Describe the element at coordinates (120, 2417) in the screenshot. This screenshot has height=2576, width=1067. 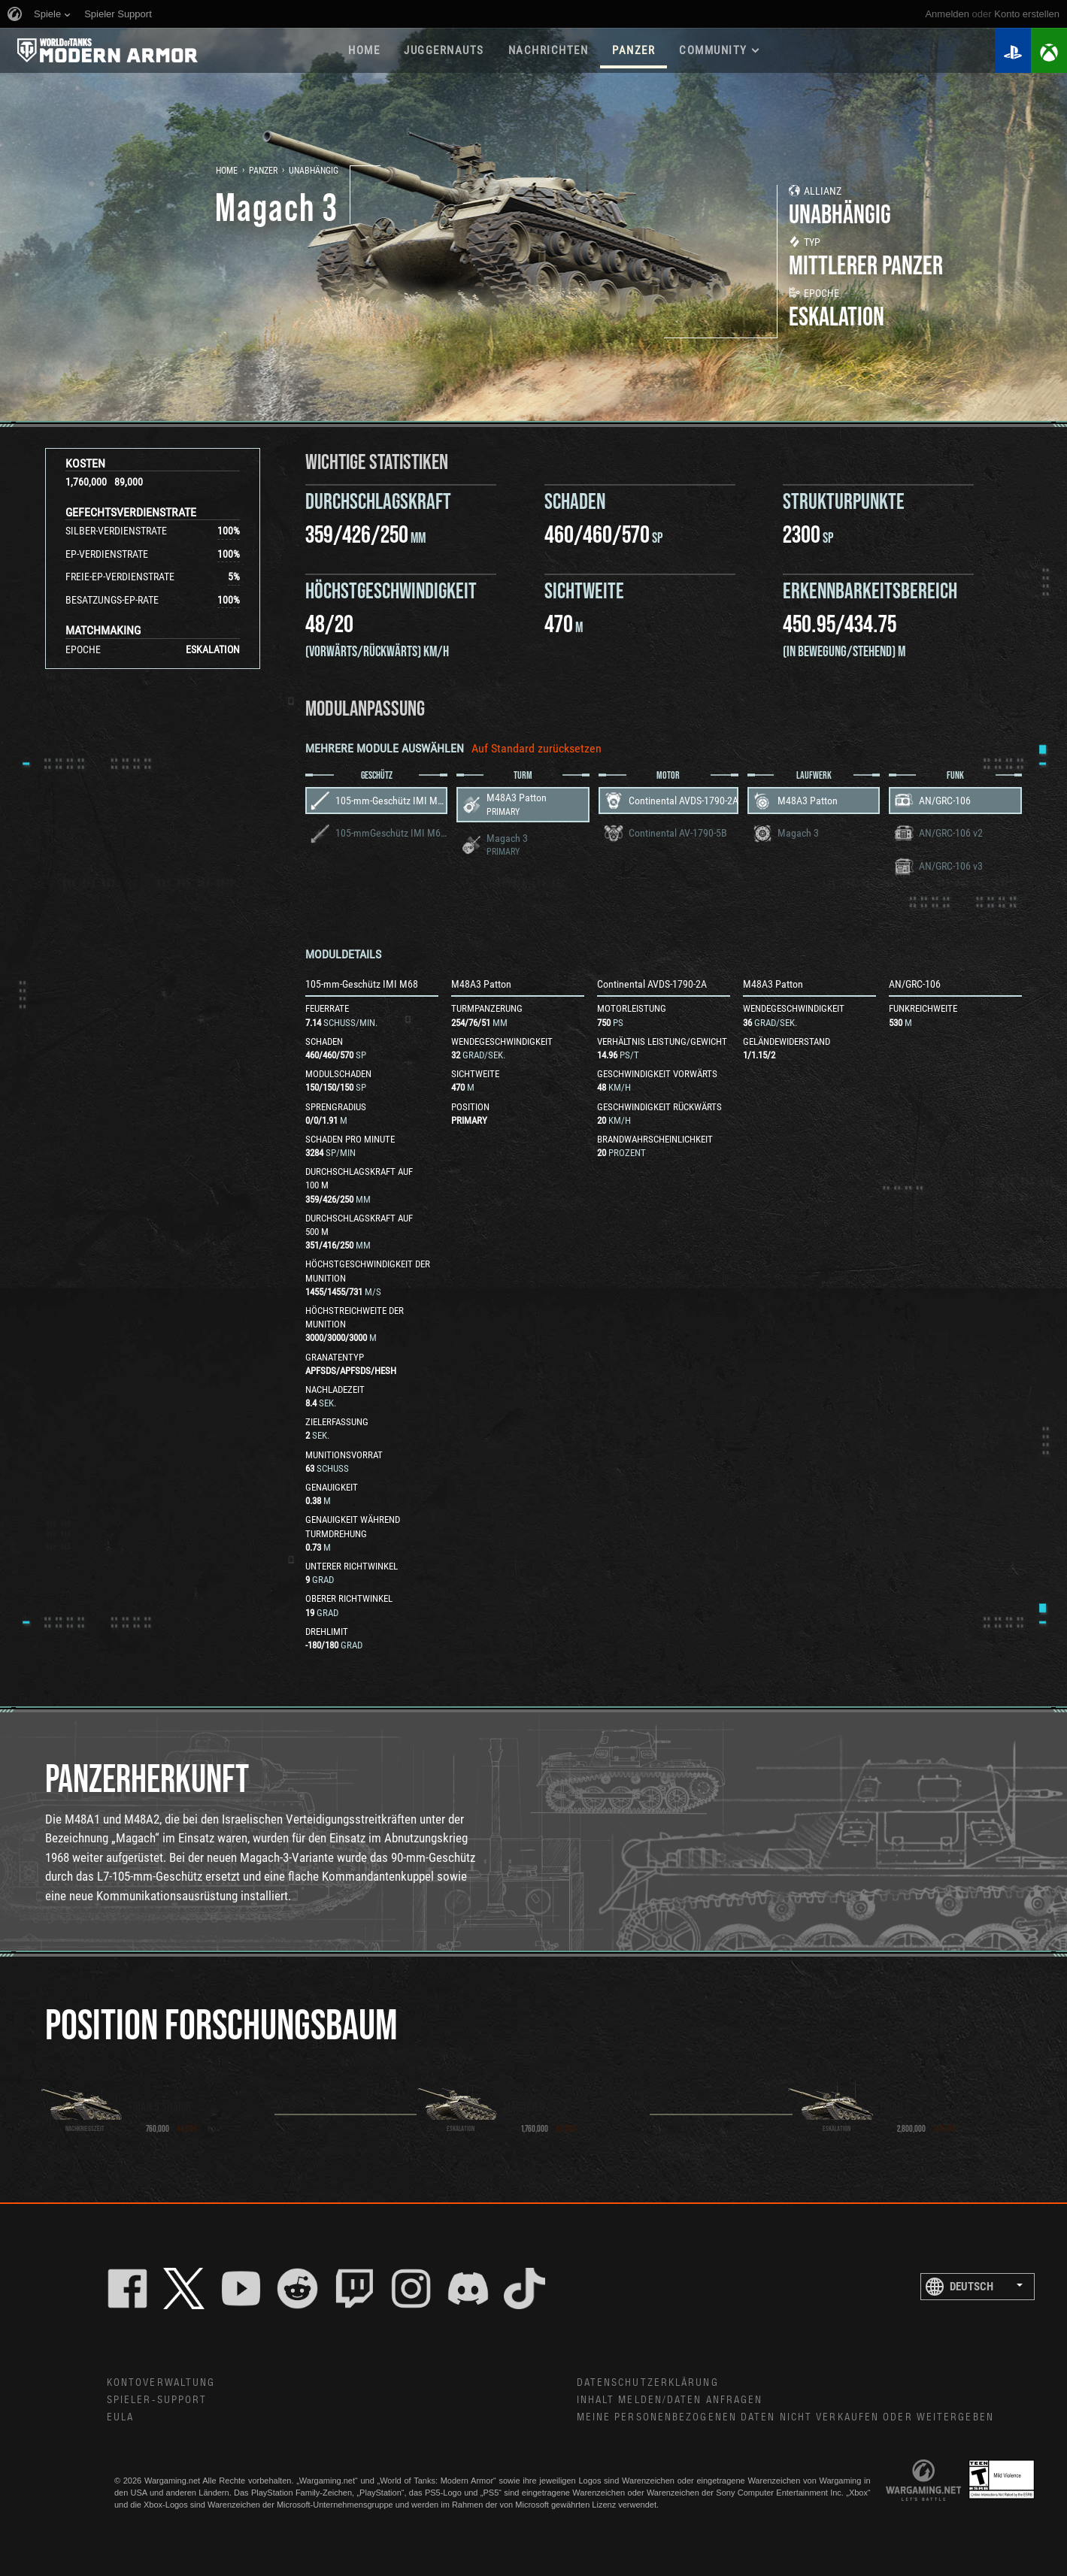
I see `EULA` at that location.